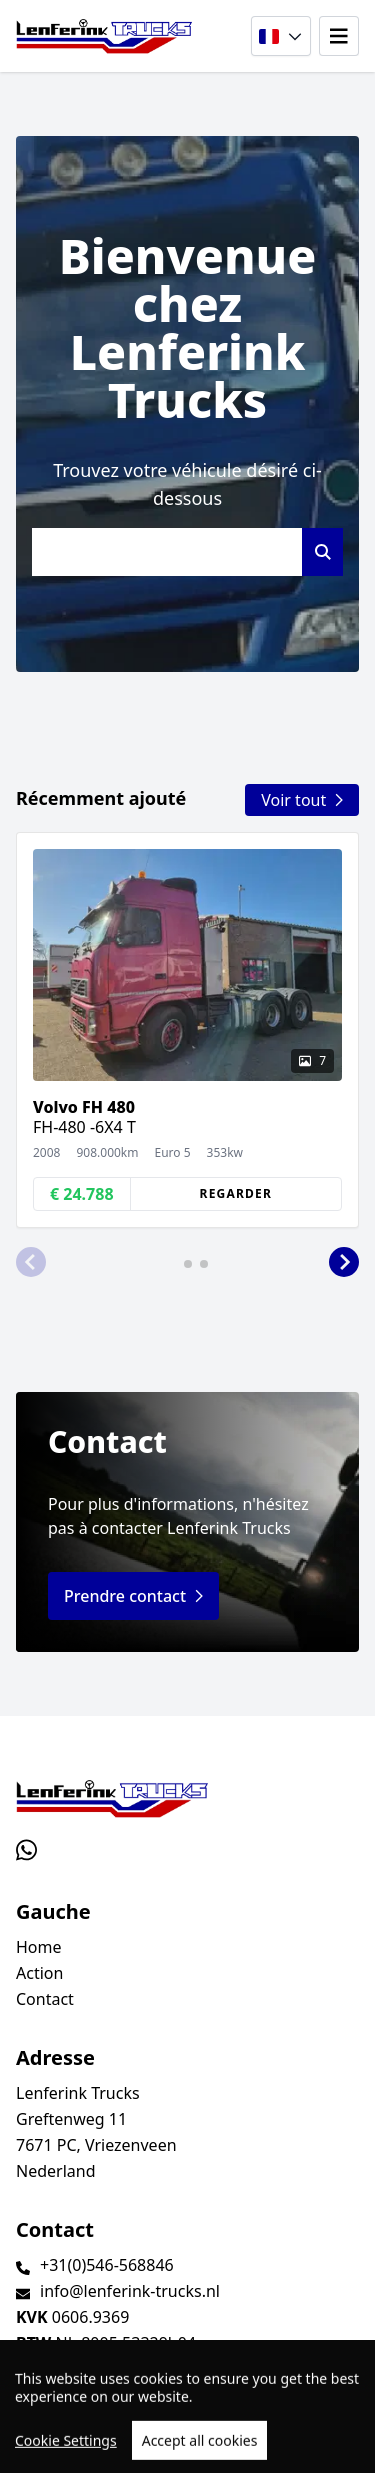 Image resolution: width=375 pixels, height=2473 pixels. I want to click on +31(0)546-568846, so click(107, 2265).